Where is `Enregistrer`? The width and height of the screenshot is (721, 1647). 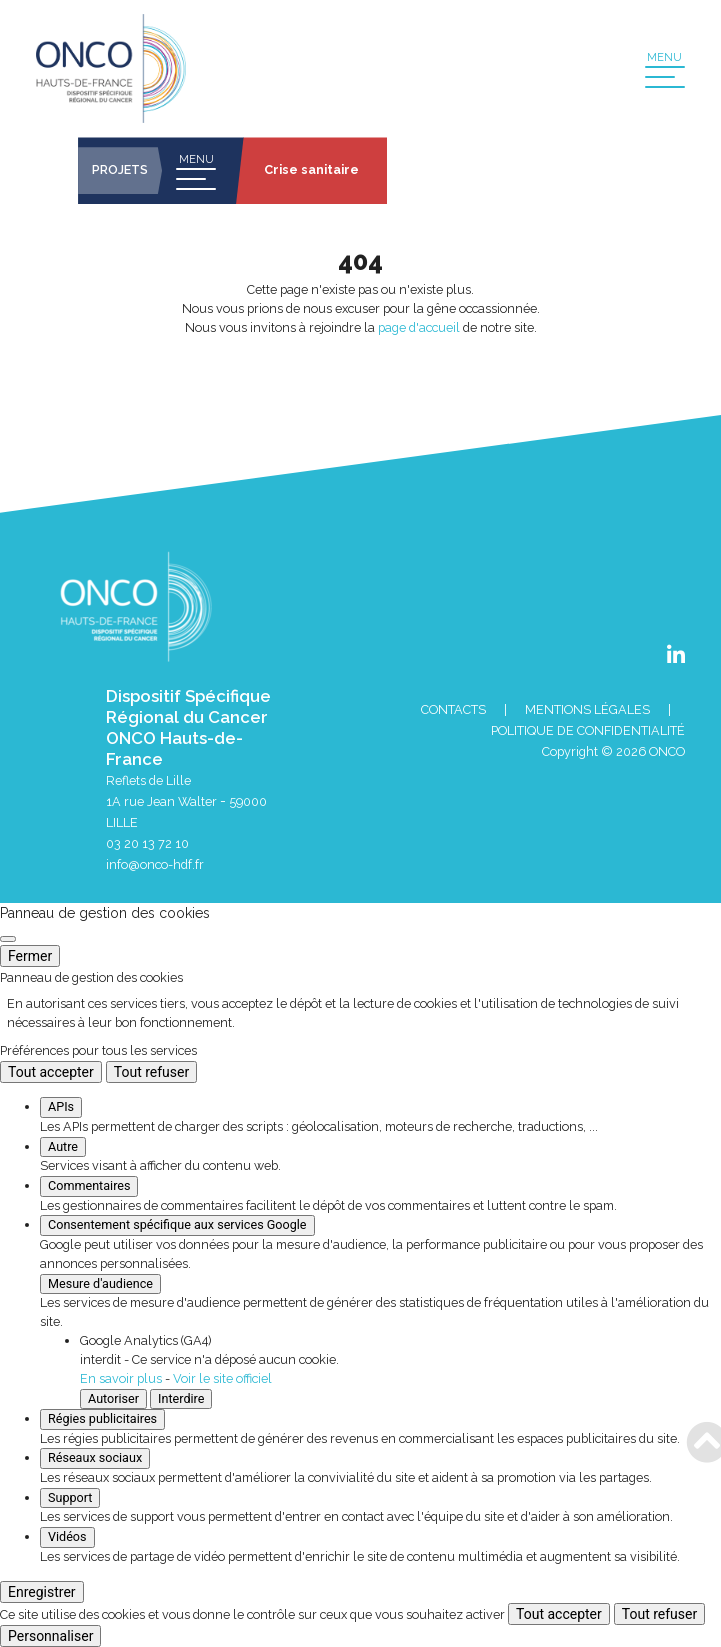
Enregistrer is located at coordinates (42, 1592).